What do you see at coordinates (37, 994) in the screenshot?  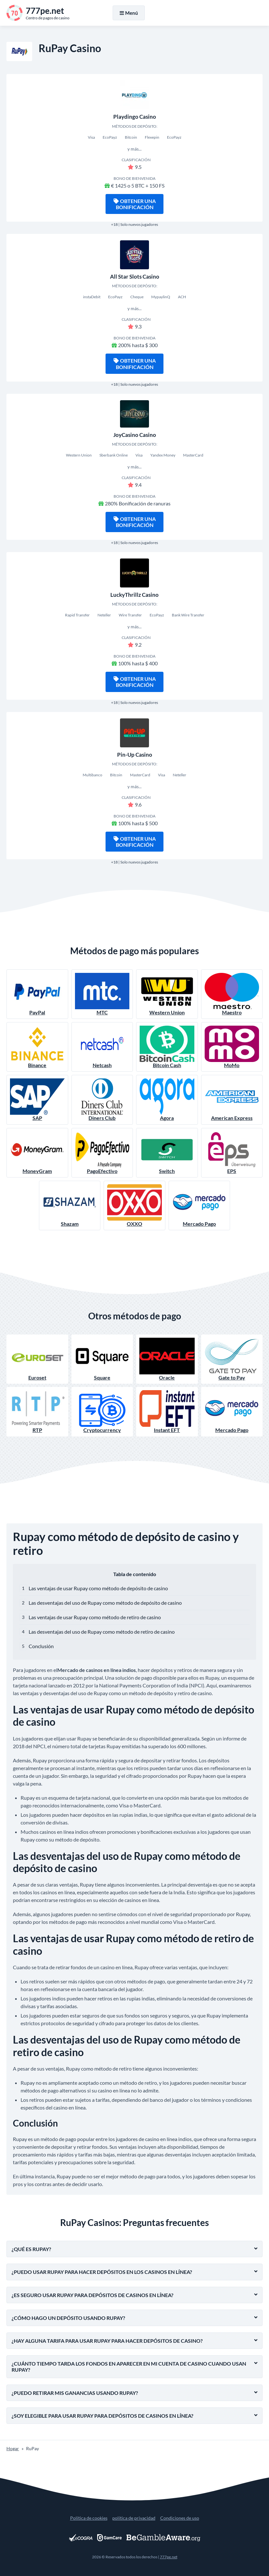 I see `PayPal` at bounding box center [37, 994].